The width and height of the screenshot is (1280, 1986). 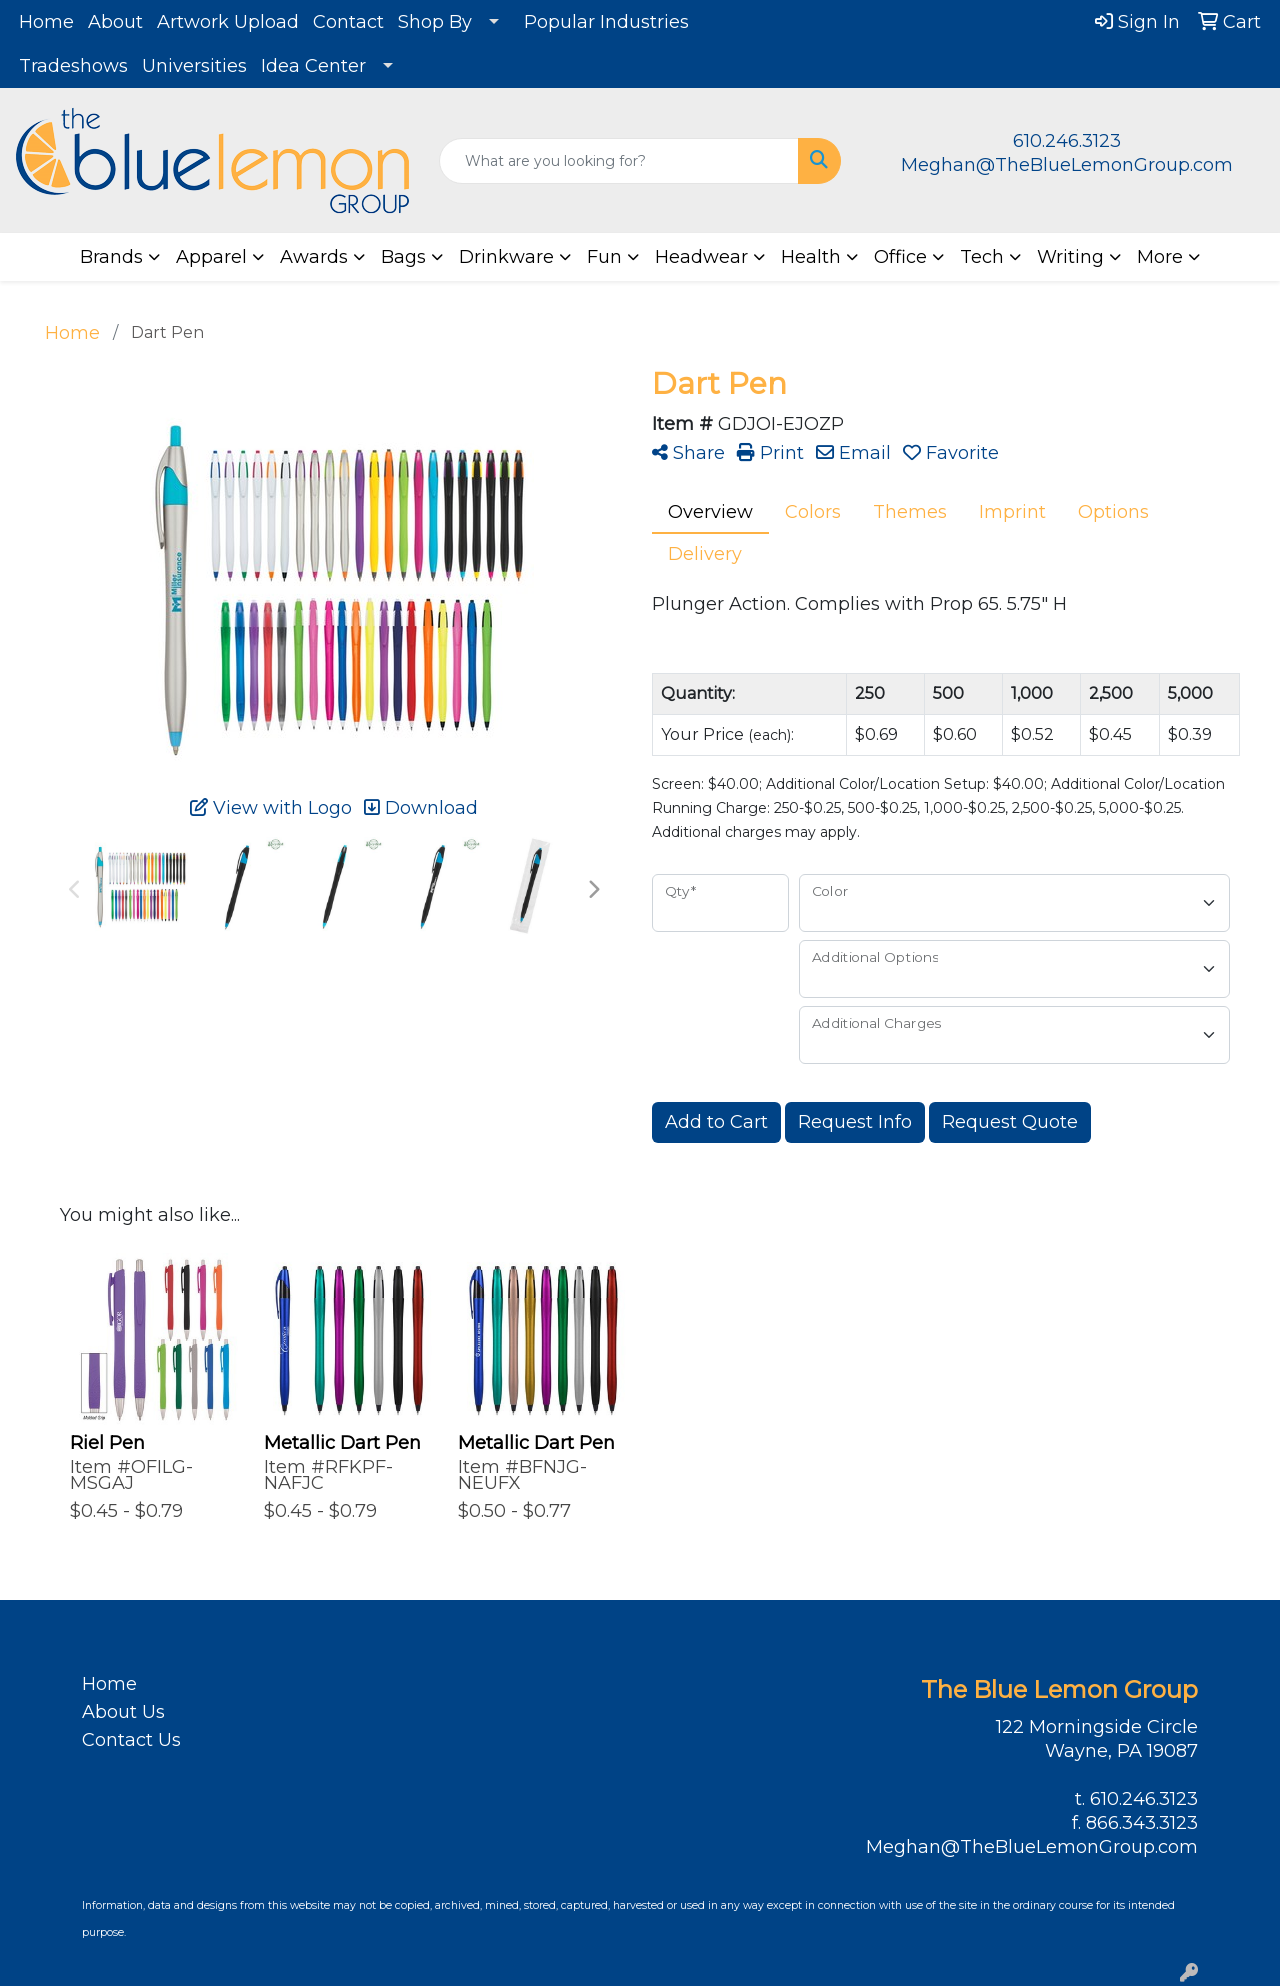 What do you see at coordinates (982, 257) in the screenshot?
I see `Tech [button]` at bounding box center [982, 257].